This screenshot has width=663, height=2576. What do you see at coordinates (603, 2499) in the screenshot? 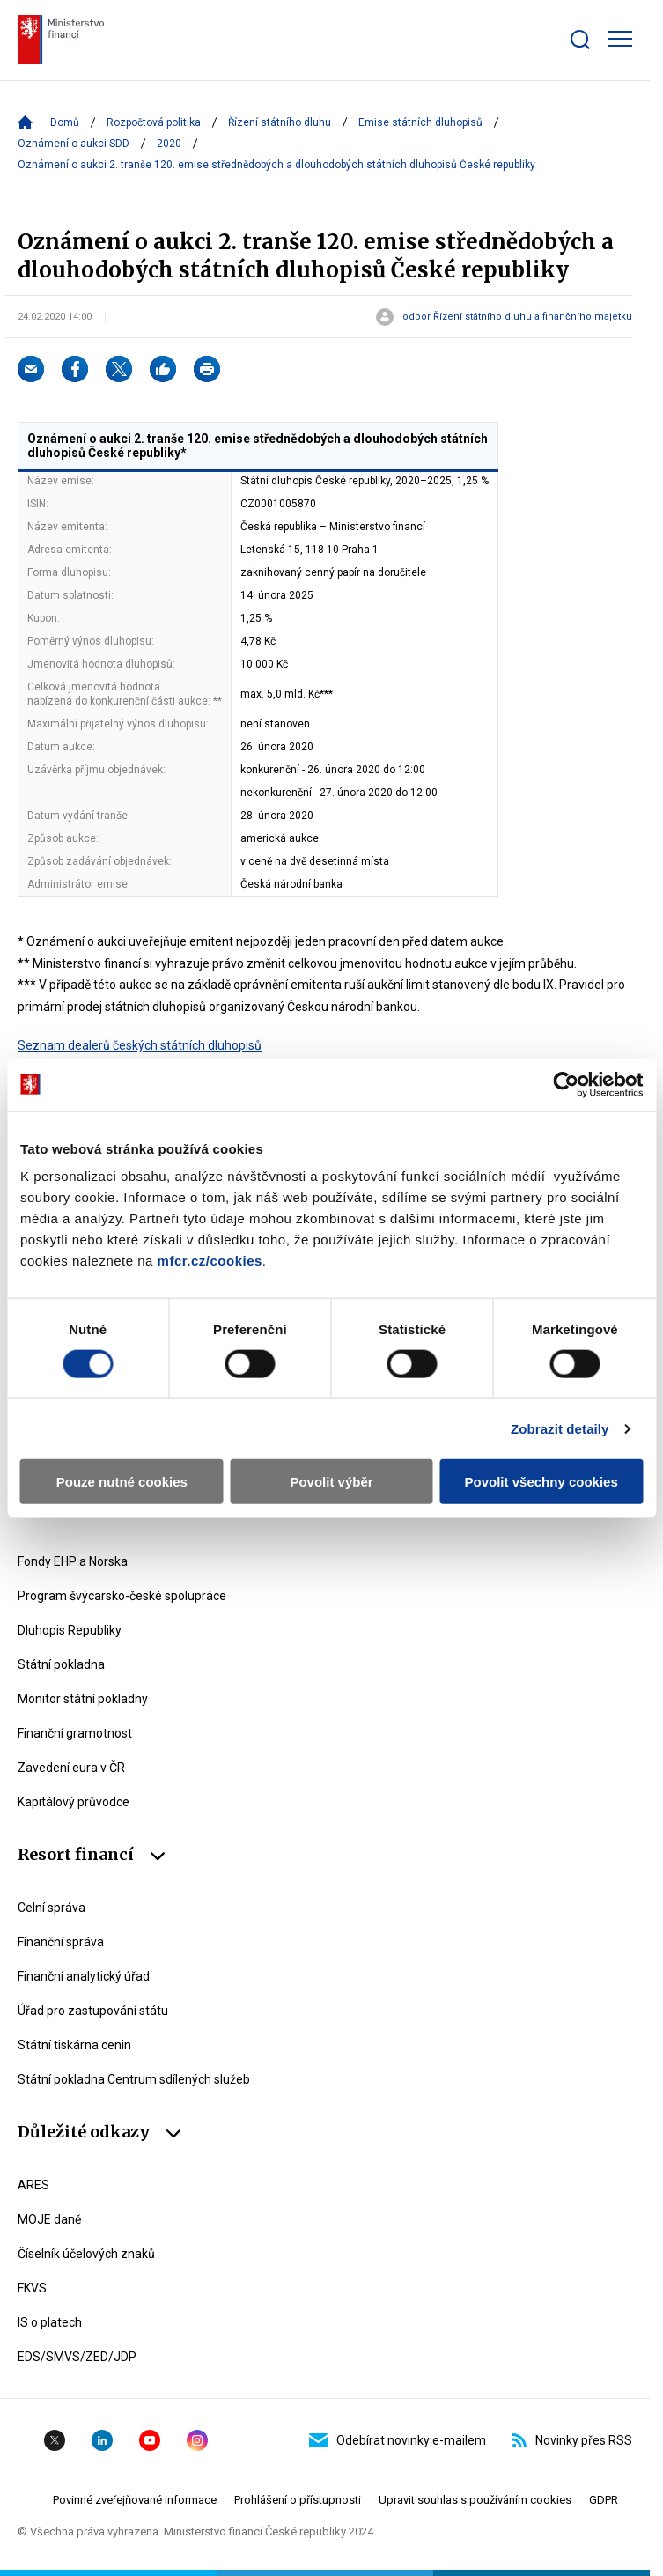
I see `GDPR` at bounding box center [603, 2499].